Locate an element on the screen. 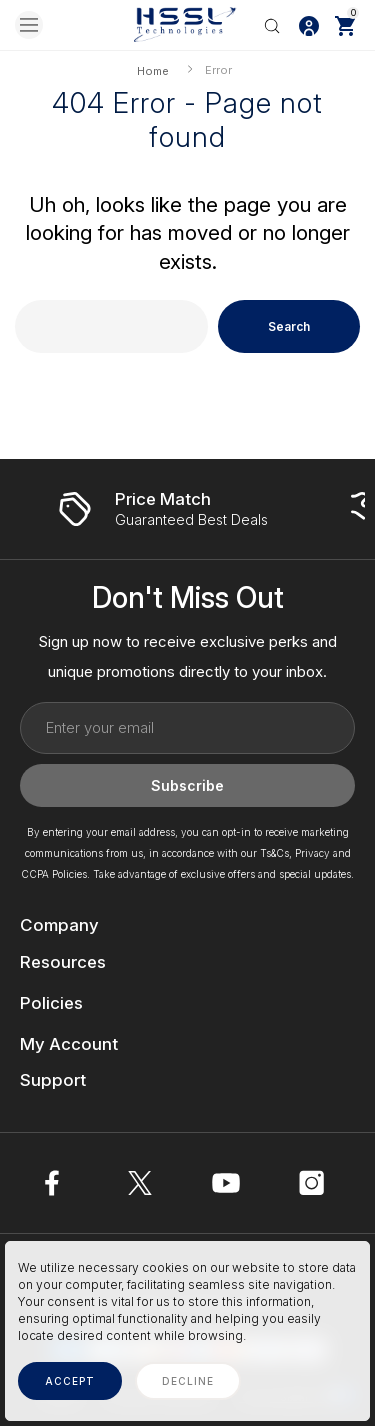 This screenshot has width=375, height=1426. [Search] is located at coordinates (272, 25).